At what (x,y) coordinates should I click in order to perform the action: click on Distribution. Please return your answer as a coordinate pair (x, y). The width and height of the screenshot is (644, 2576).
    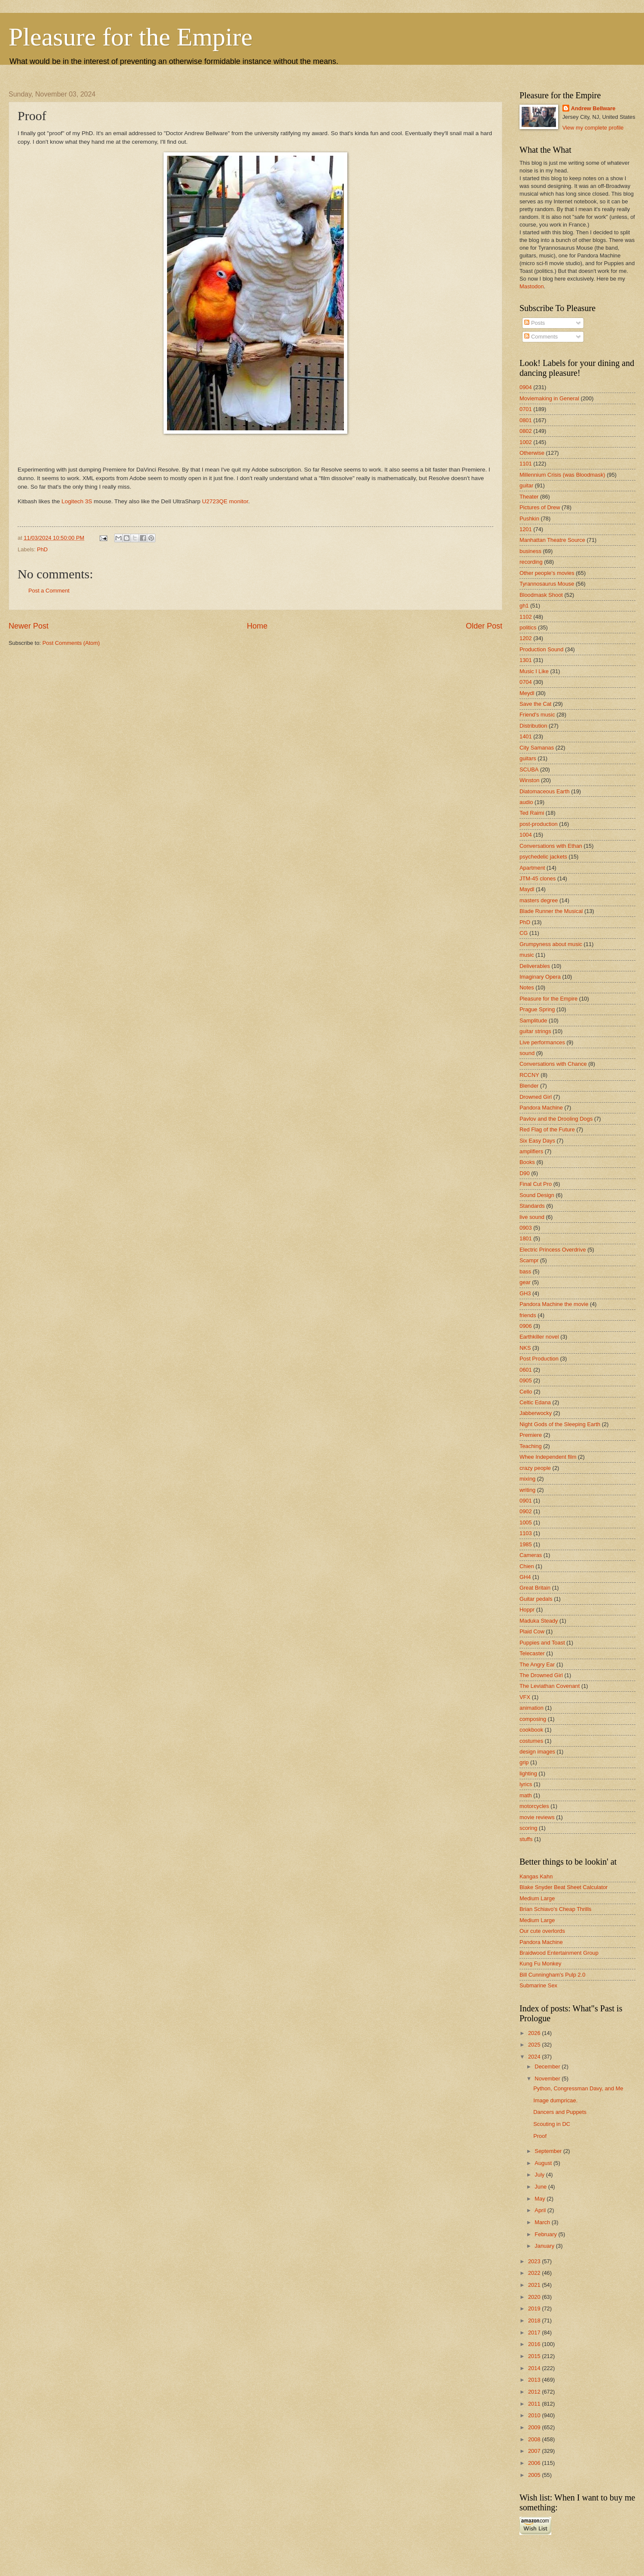
    Looking at the image, I should click on (533, 726).